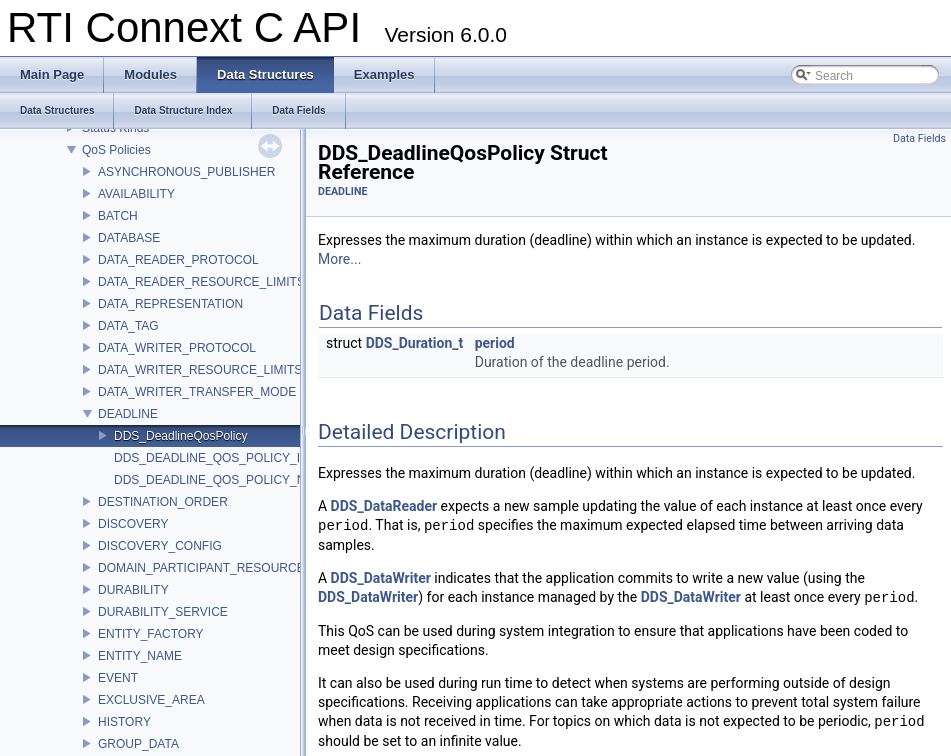 This screenshot has height=756, width=951. I want to click on ENTITY_FACTORY, so click(151, 634).